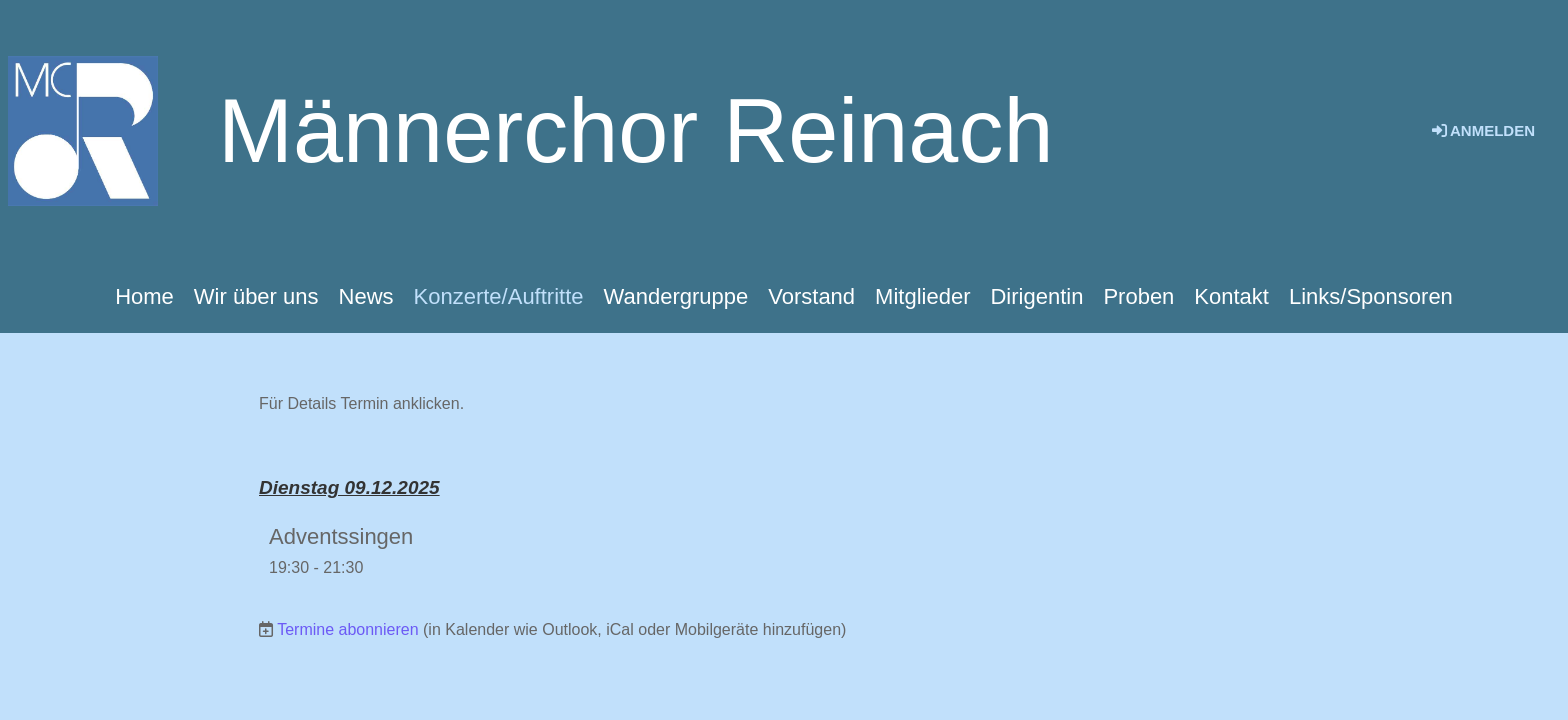 This screenshot has width=1568, height=720. I want to click on Männerchor Reinach, so click(635, 131).